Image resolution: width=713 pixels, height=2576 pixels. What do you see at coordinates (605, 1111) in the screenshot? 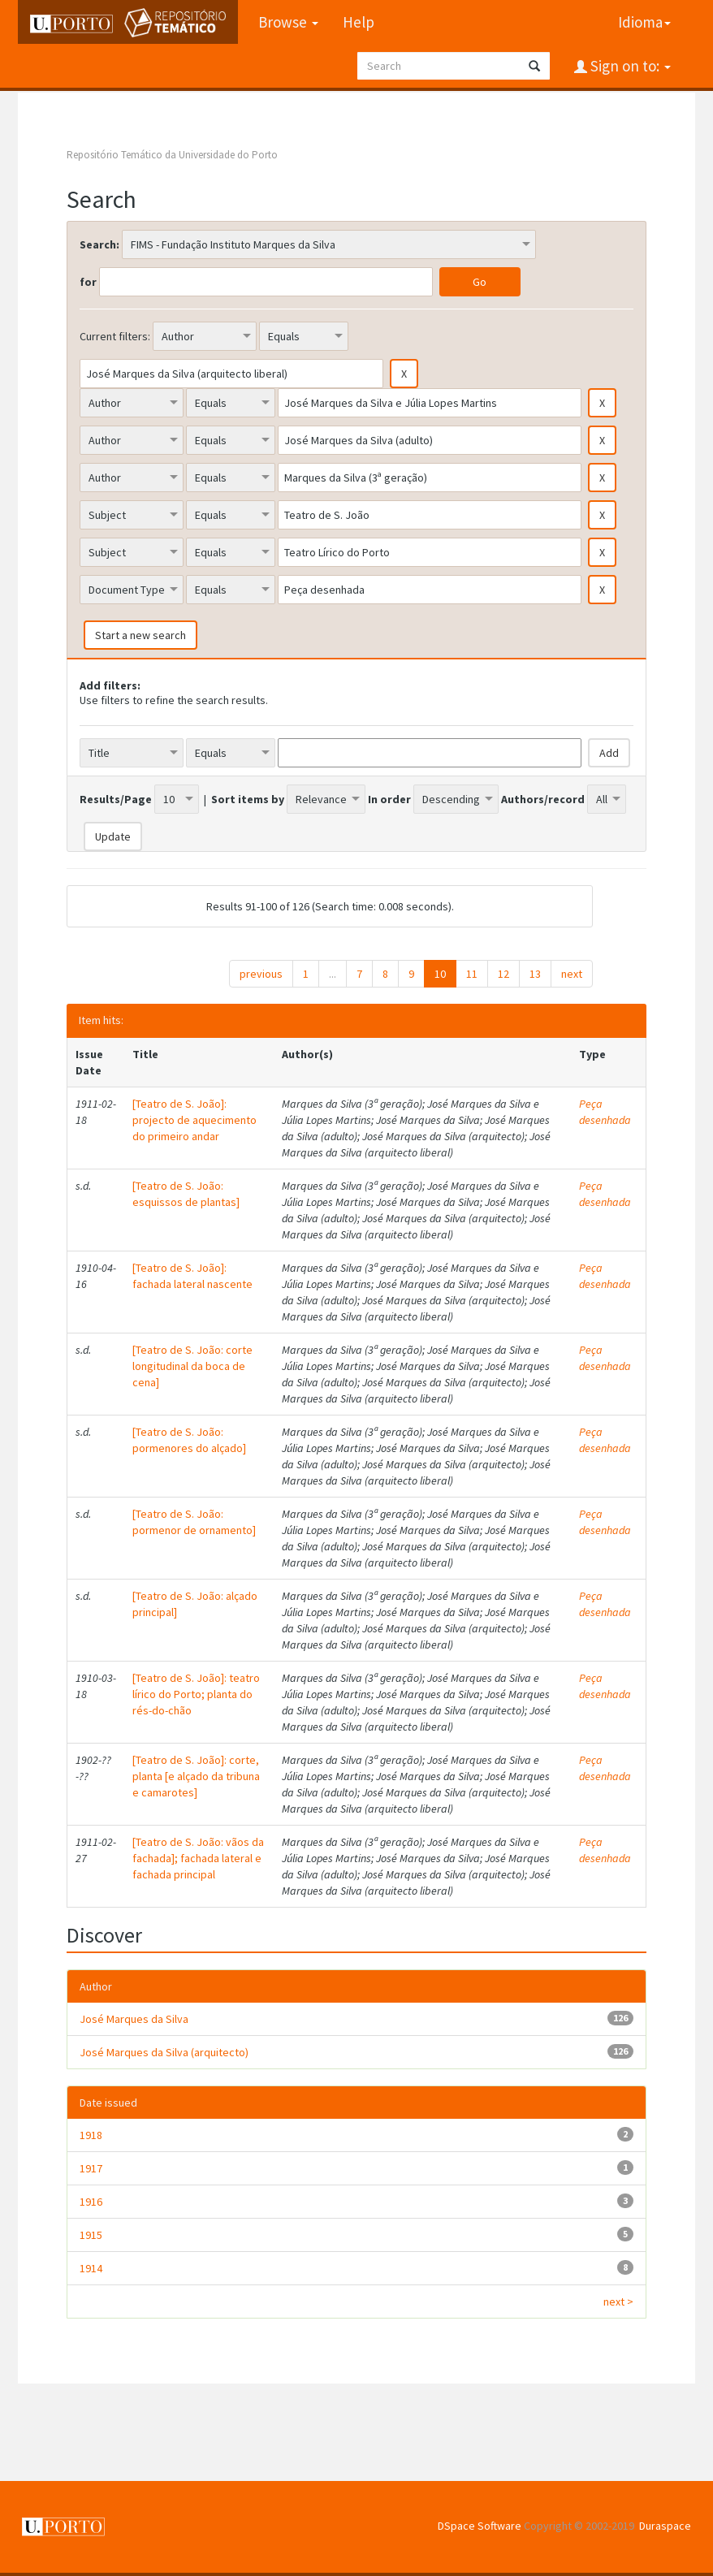
I see `Peça desenhada` at bounding box center [605, 1111].